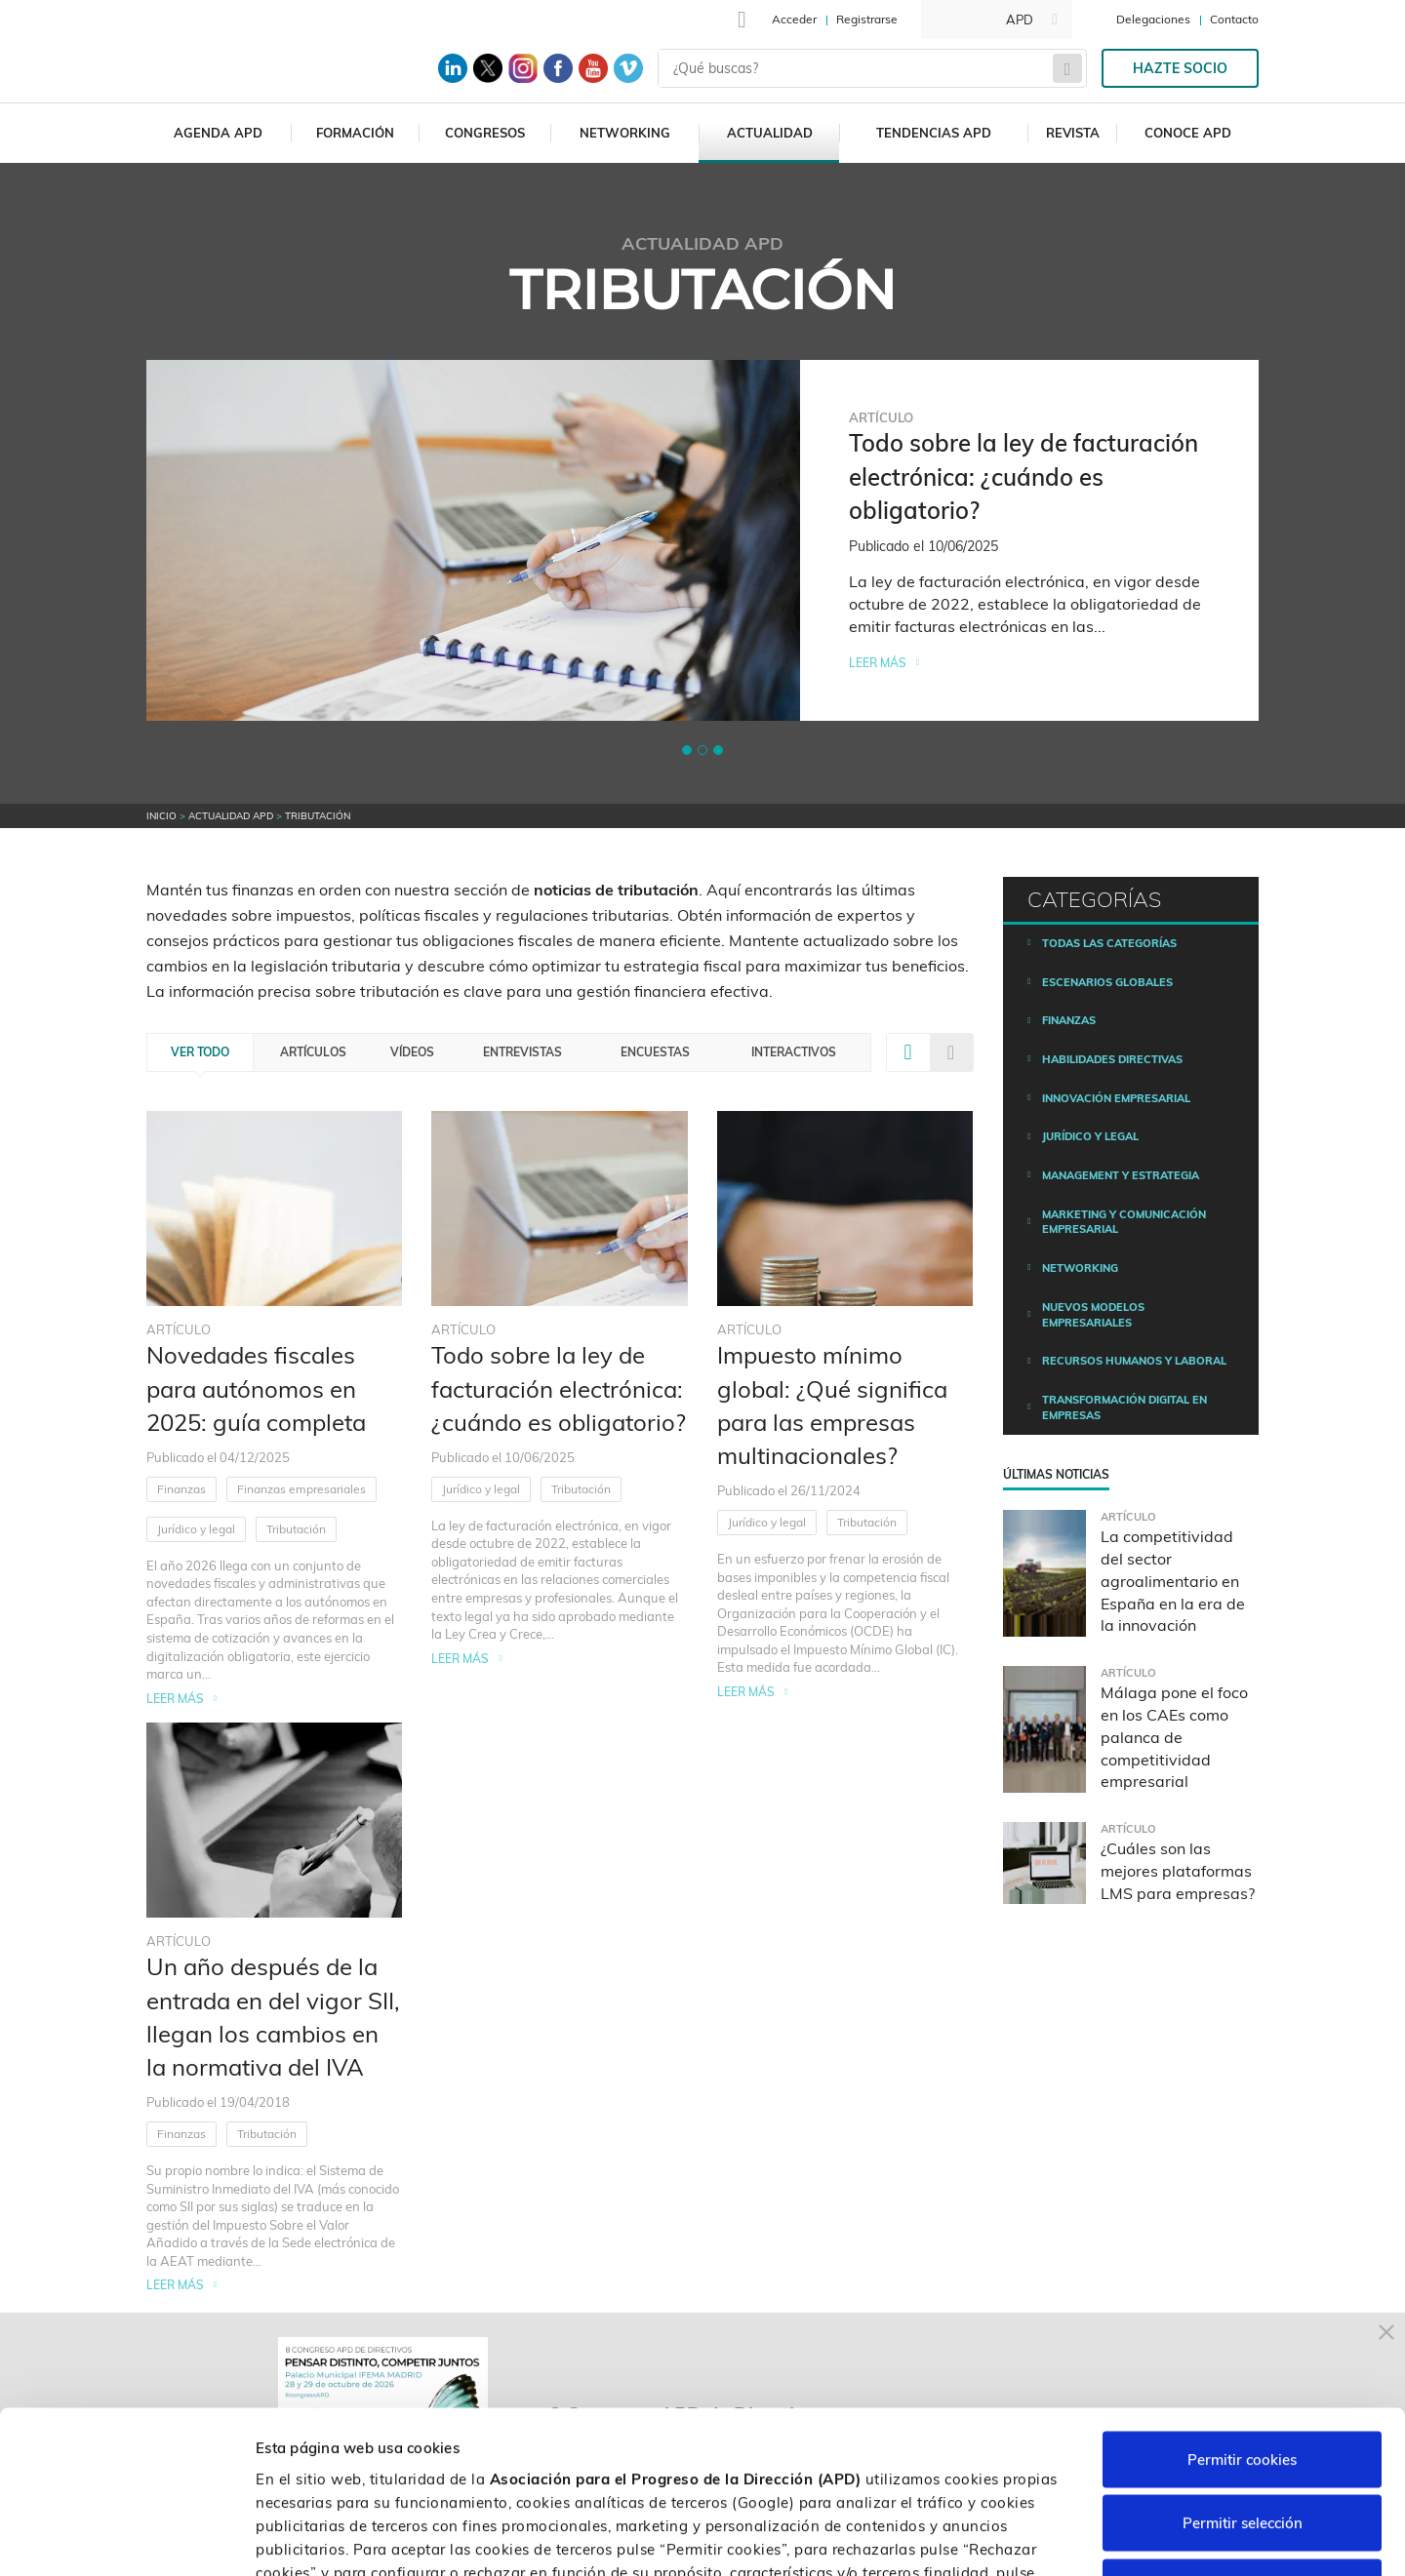 The height and width of the screenshot is (2576, 1405). Describe the element at coordinates (1242, 2447) in the screenshot. I see `Rechazar cookies` at that location.